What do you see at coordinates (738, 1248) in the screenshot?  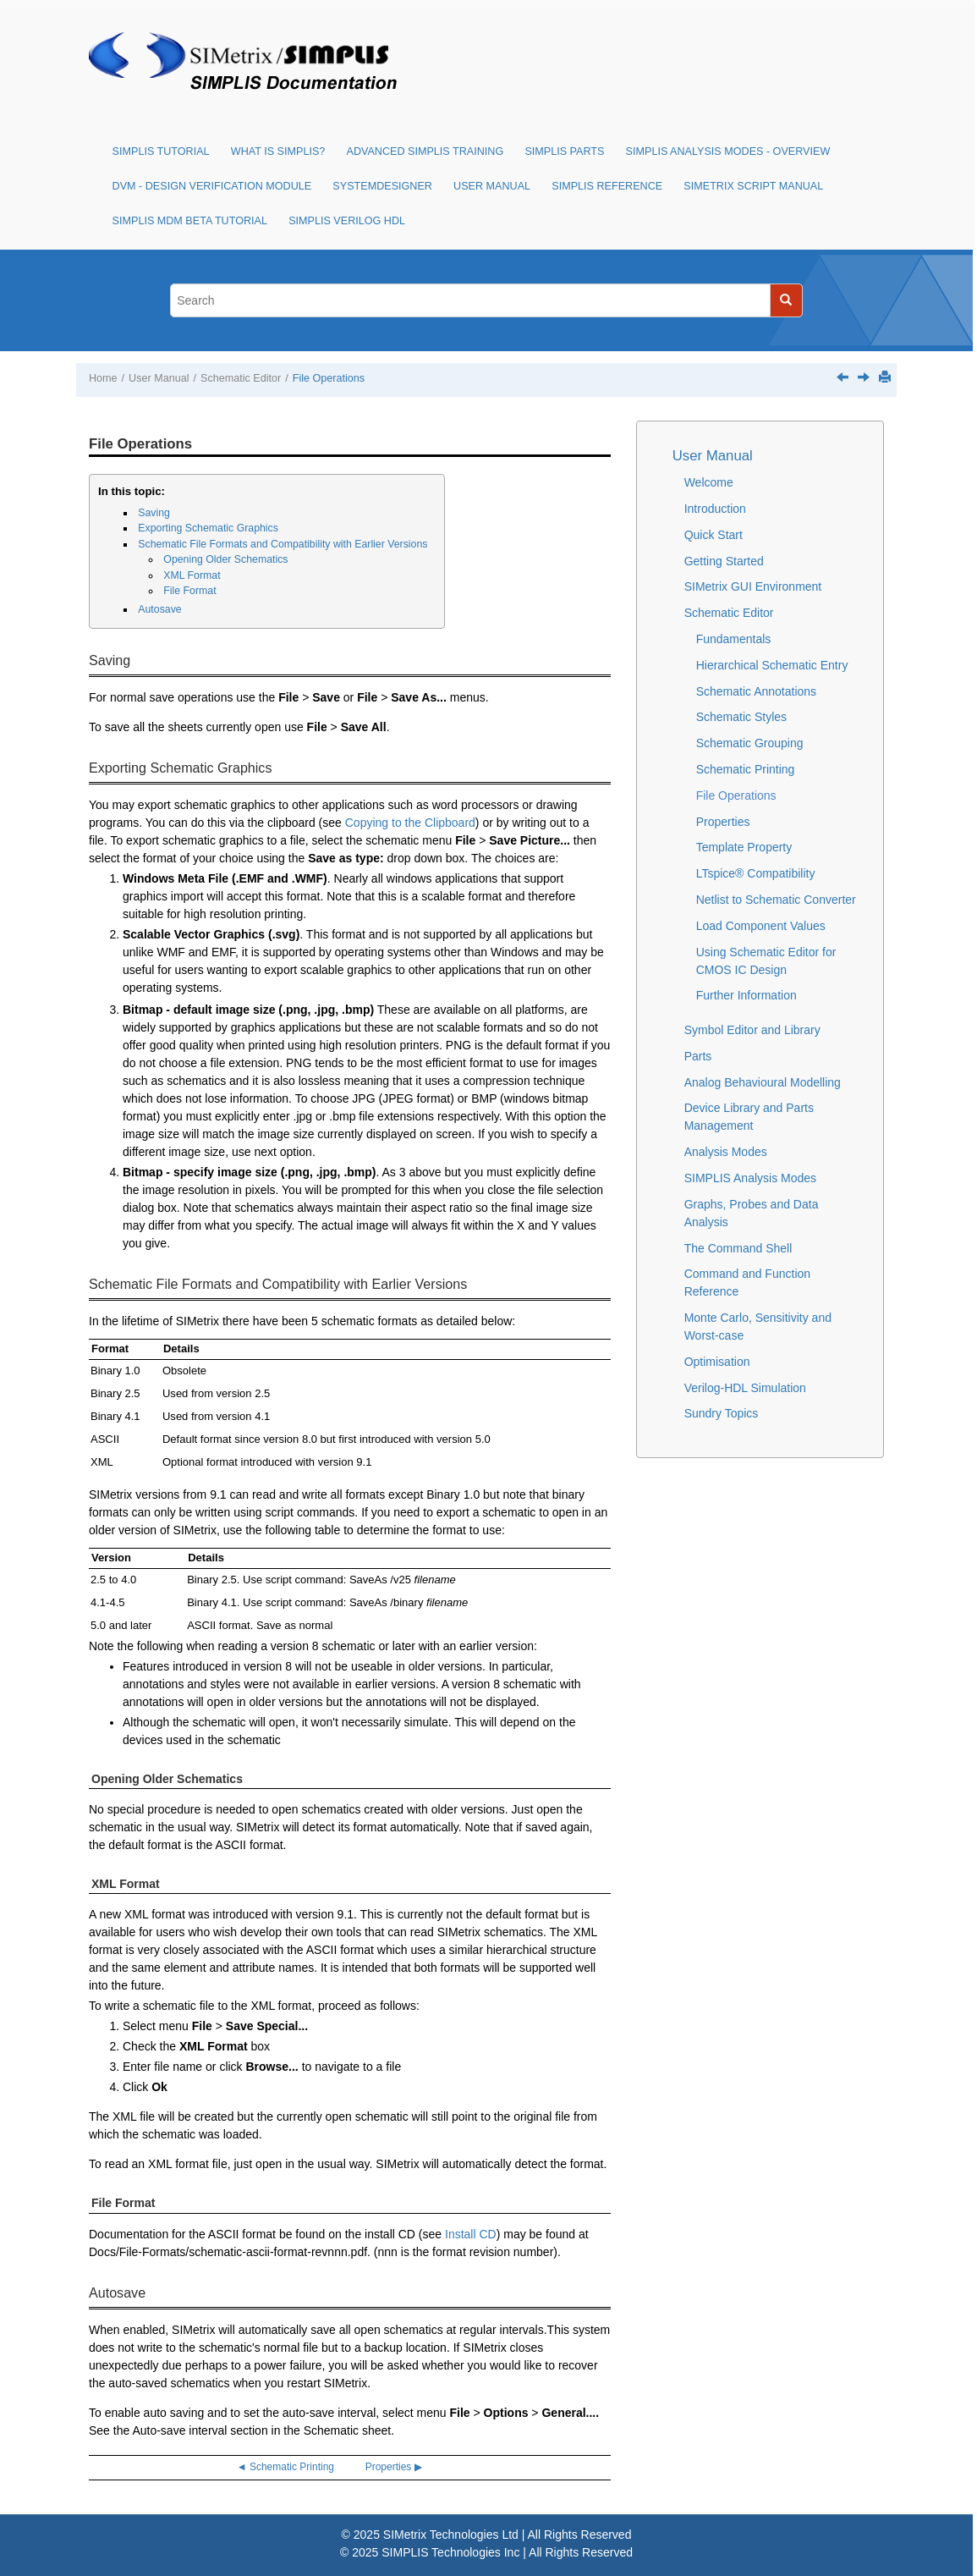 I see `The Command Shell` at bounding box center [738, 1248].